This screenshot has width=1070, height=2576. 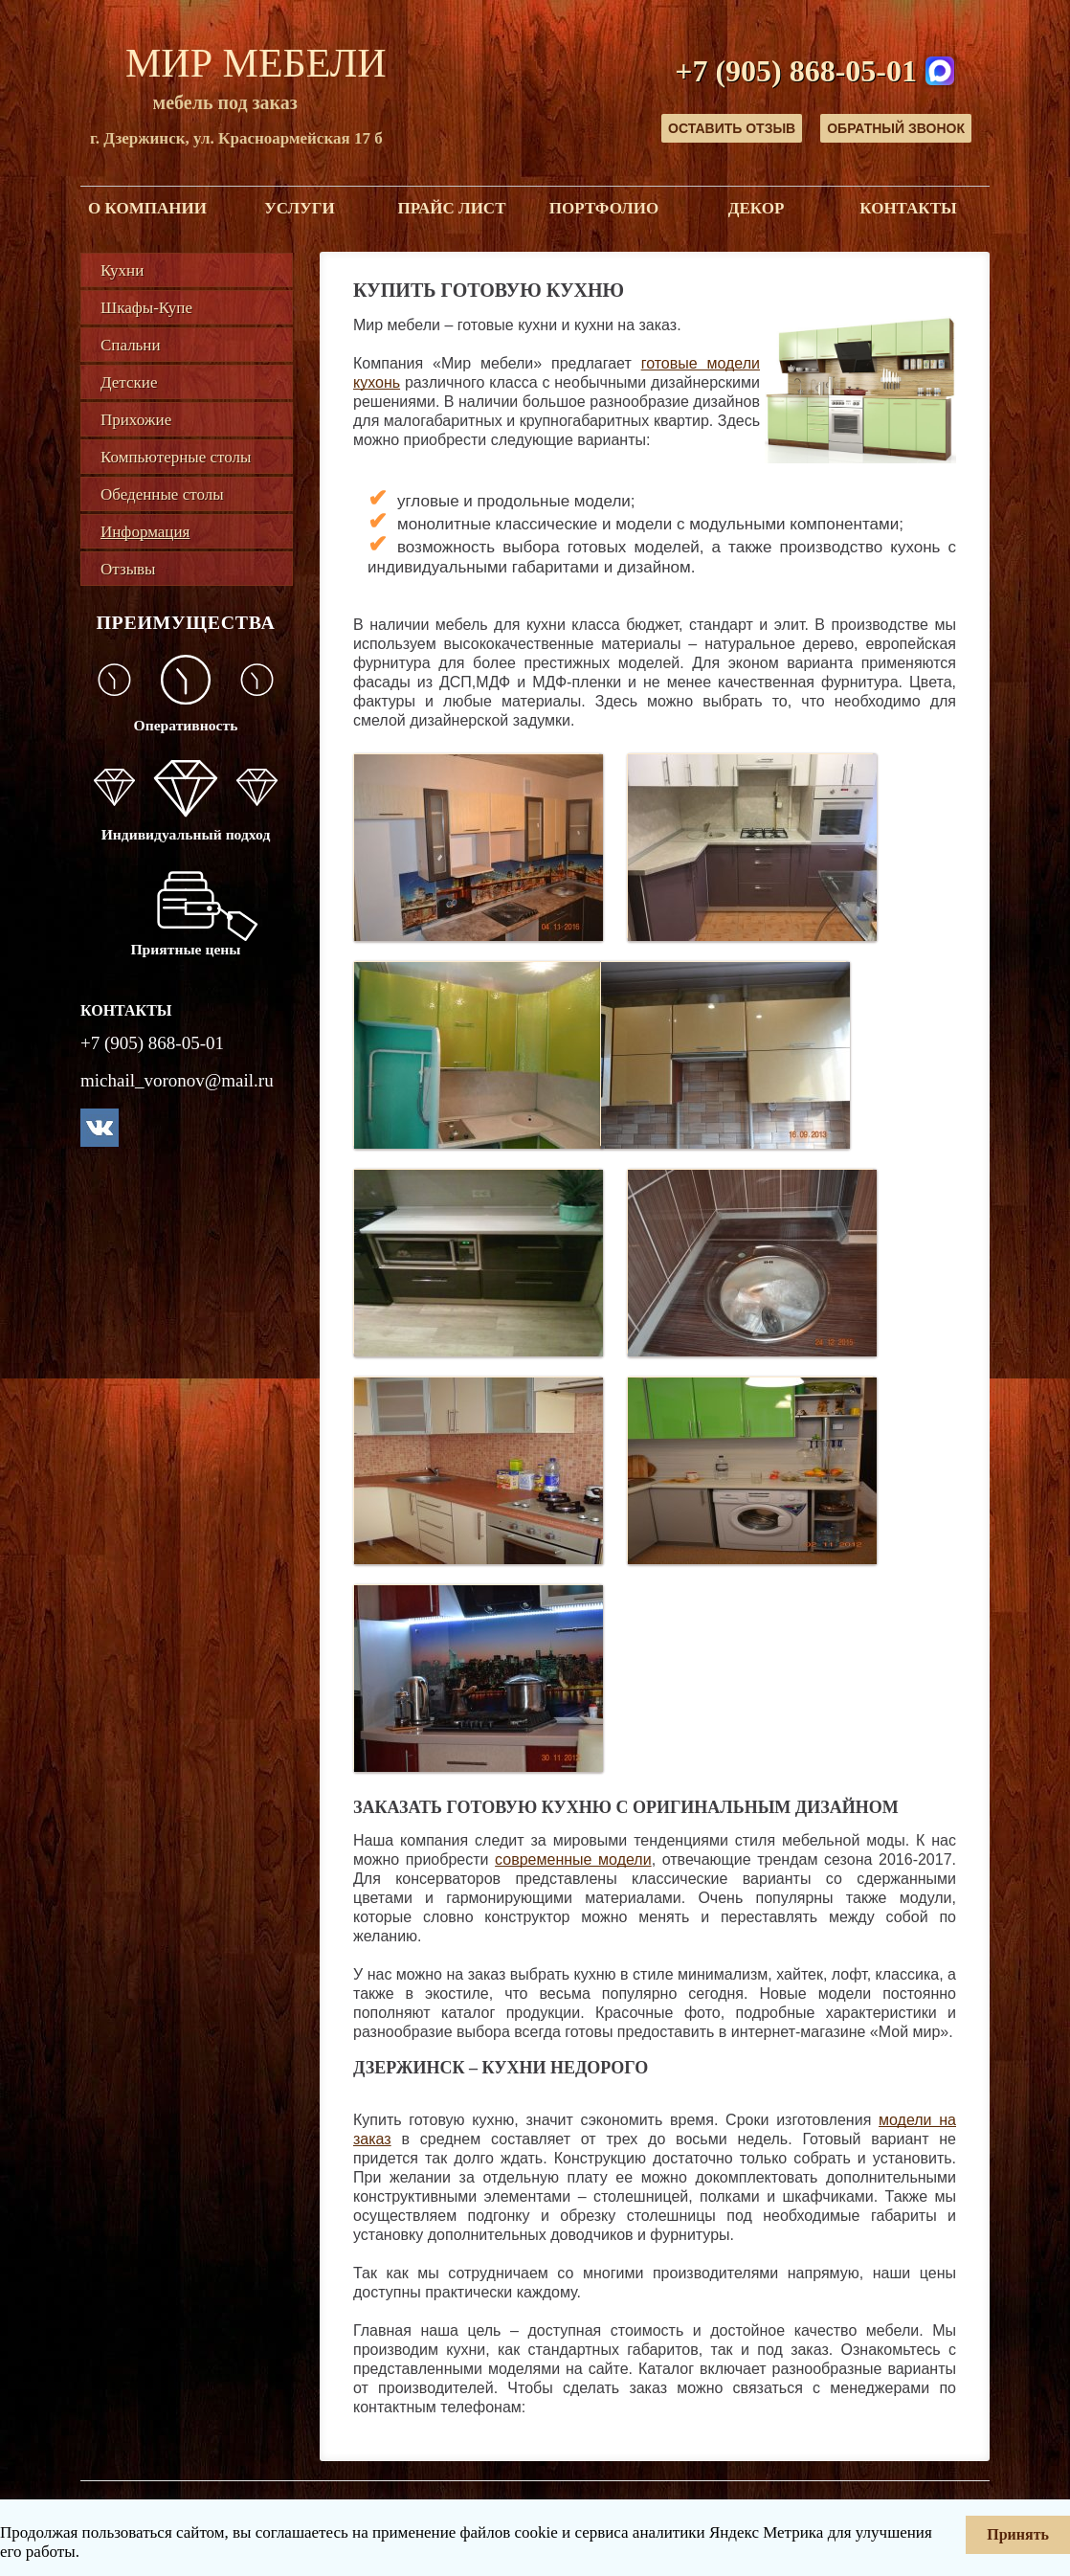 What do you see at coordinates (177, 1080) in the screenshot?
I see `michail_voronov@mail.ru` at bounding box center [177, 1080].